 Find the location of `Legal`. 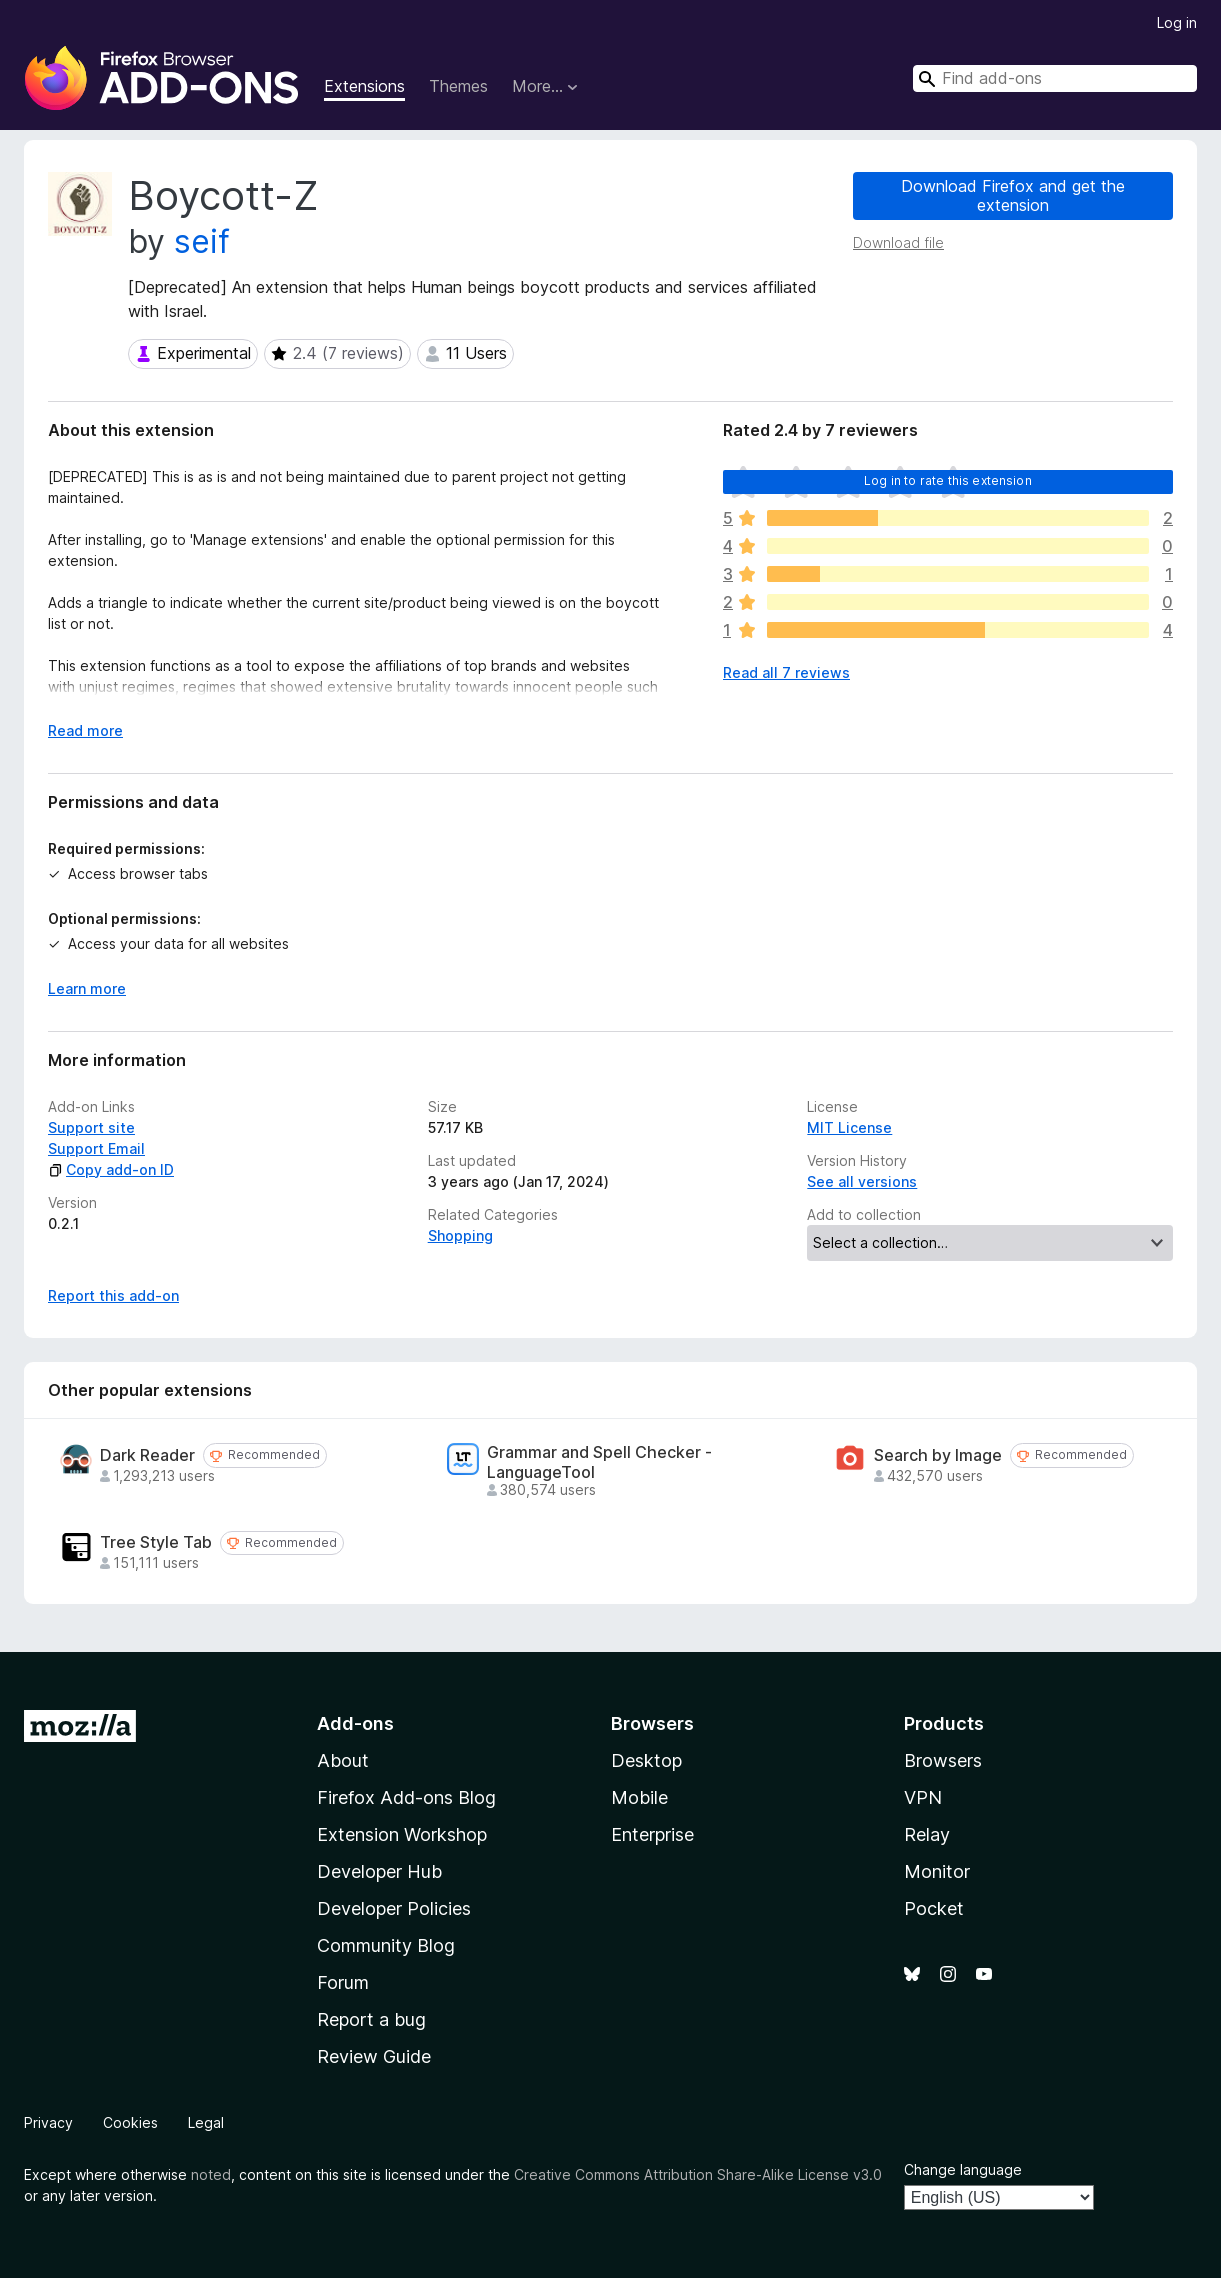

Legal is located at coordinates (206, 2122).